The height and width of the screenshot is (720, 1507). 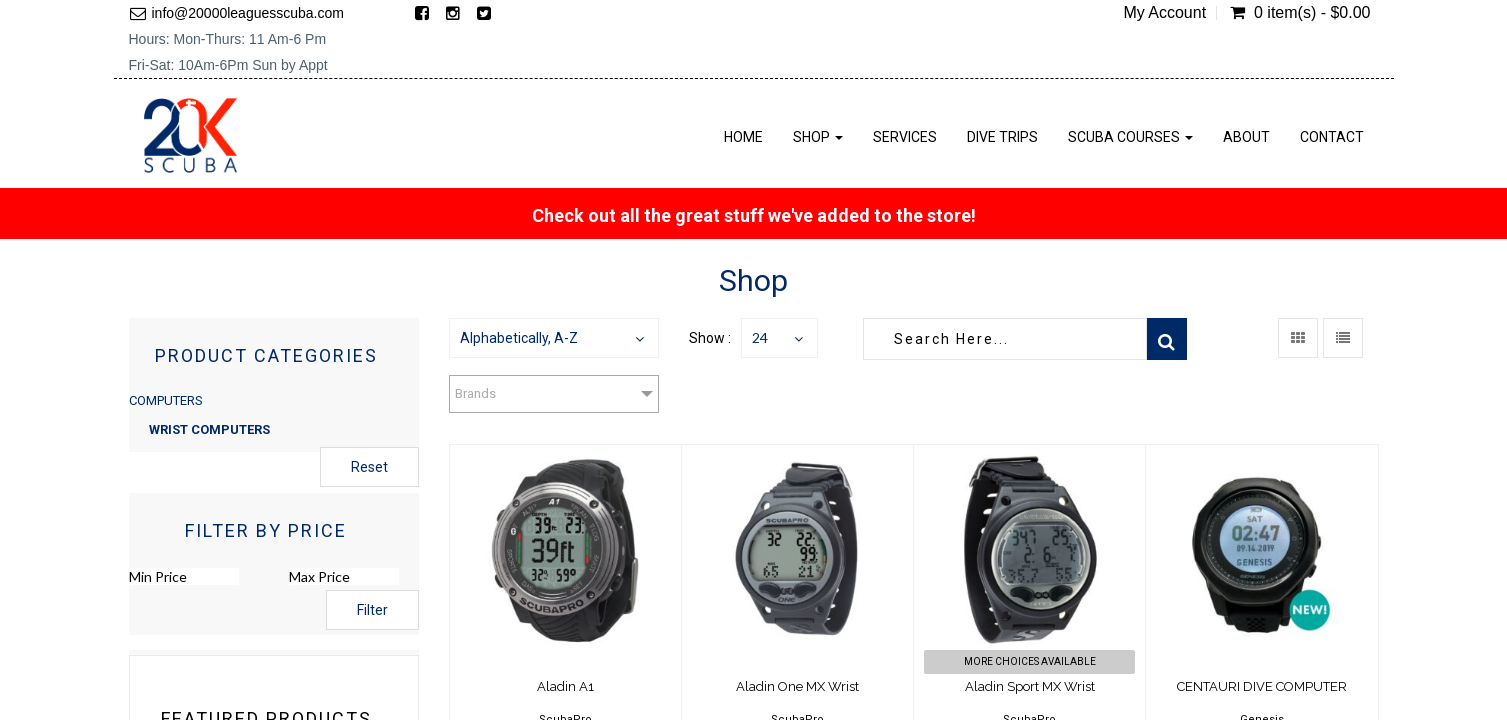 I want to click on info@20000leaguesscuba.com, so click(x=248, y=13).